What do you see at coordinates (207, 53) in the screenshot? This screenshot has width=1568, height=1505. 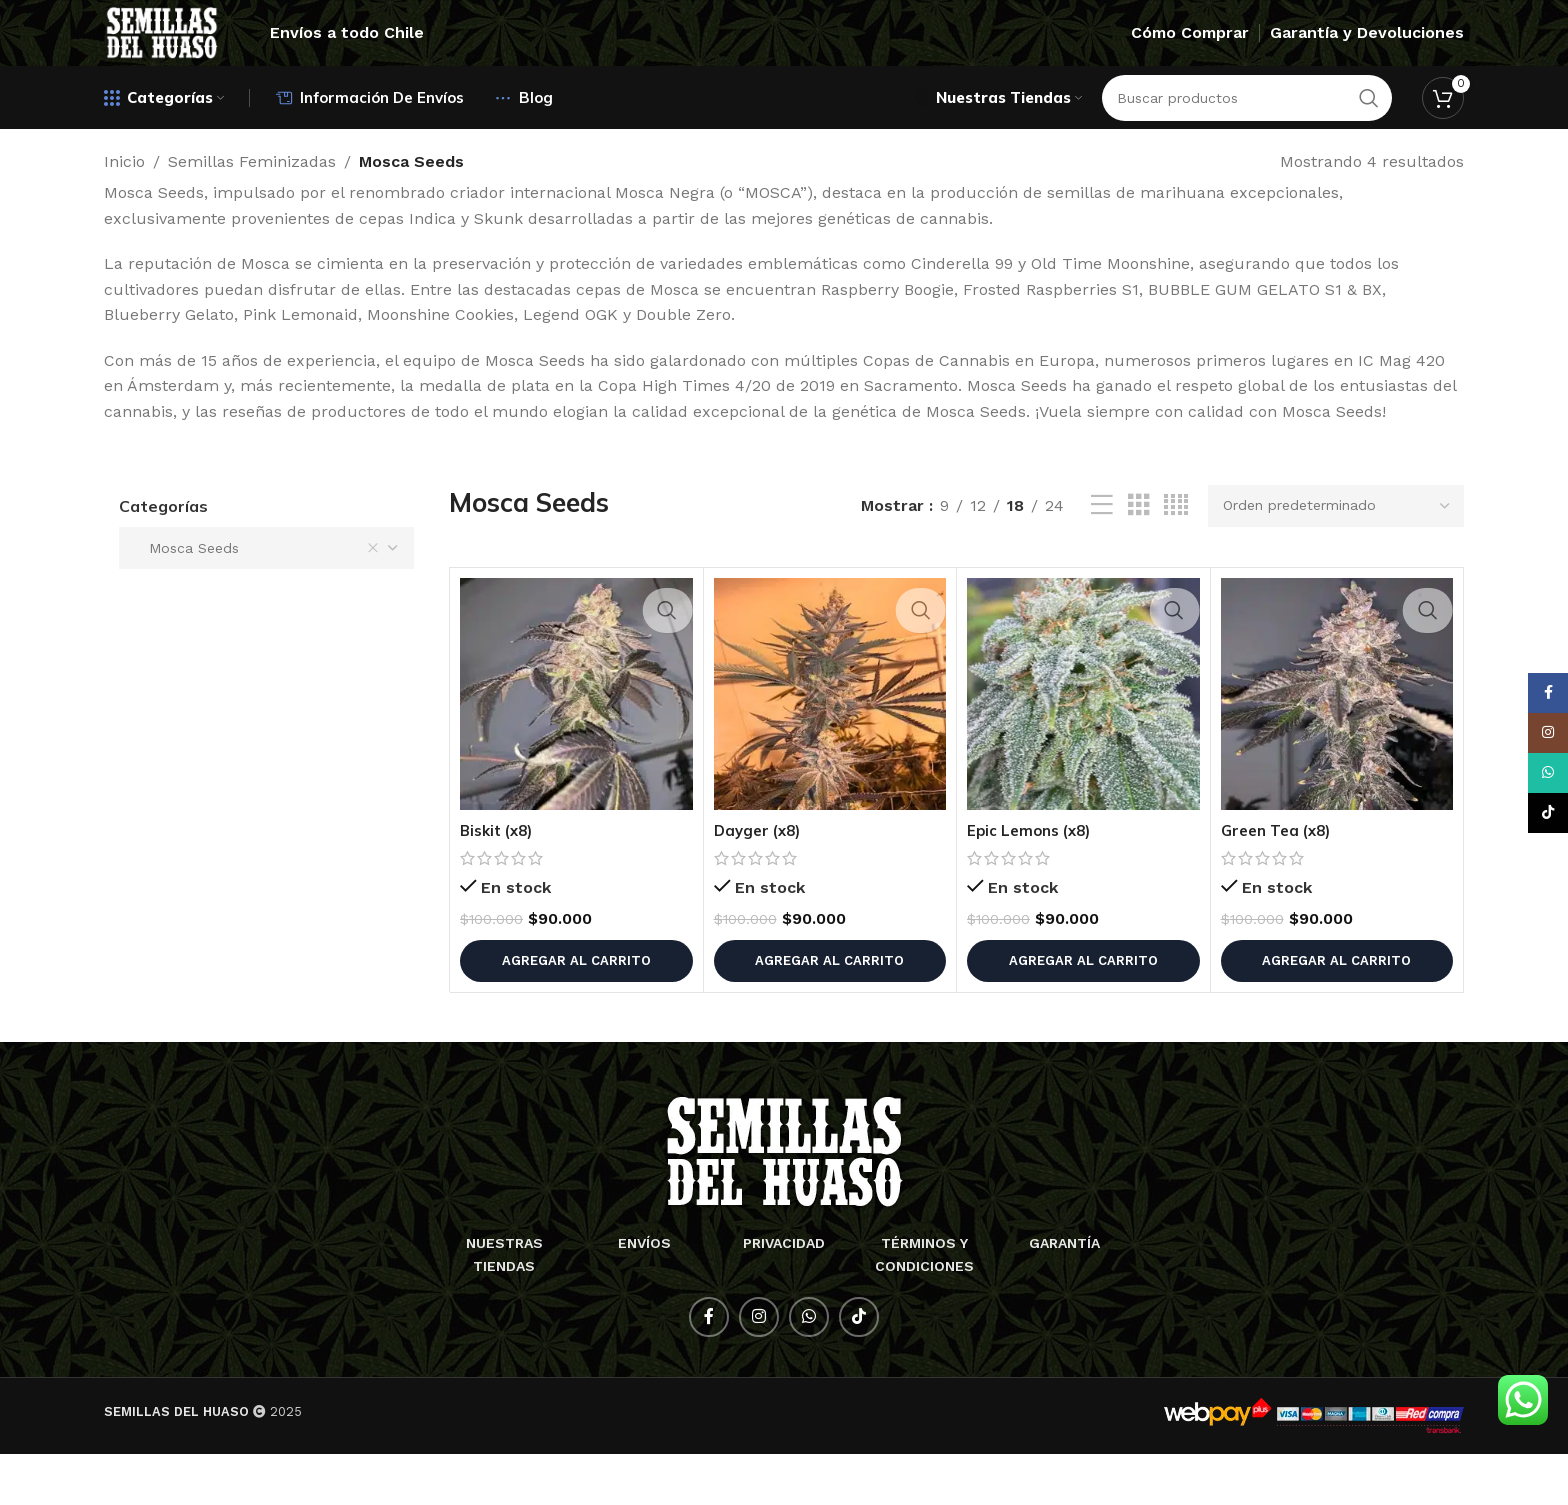 I see `[Logotipo del sitio]` at bounding box center [207, 53].